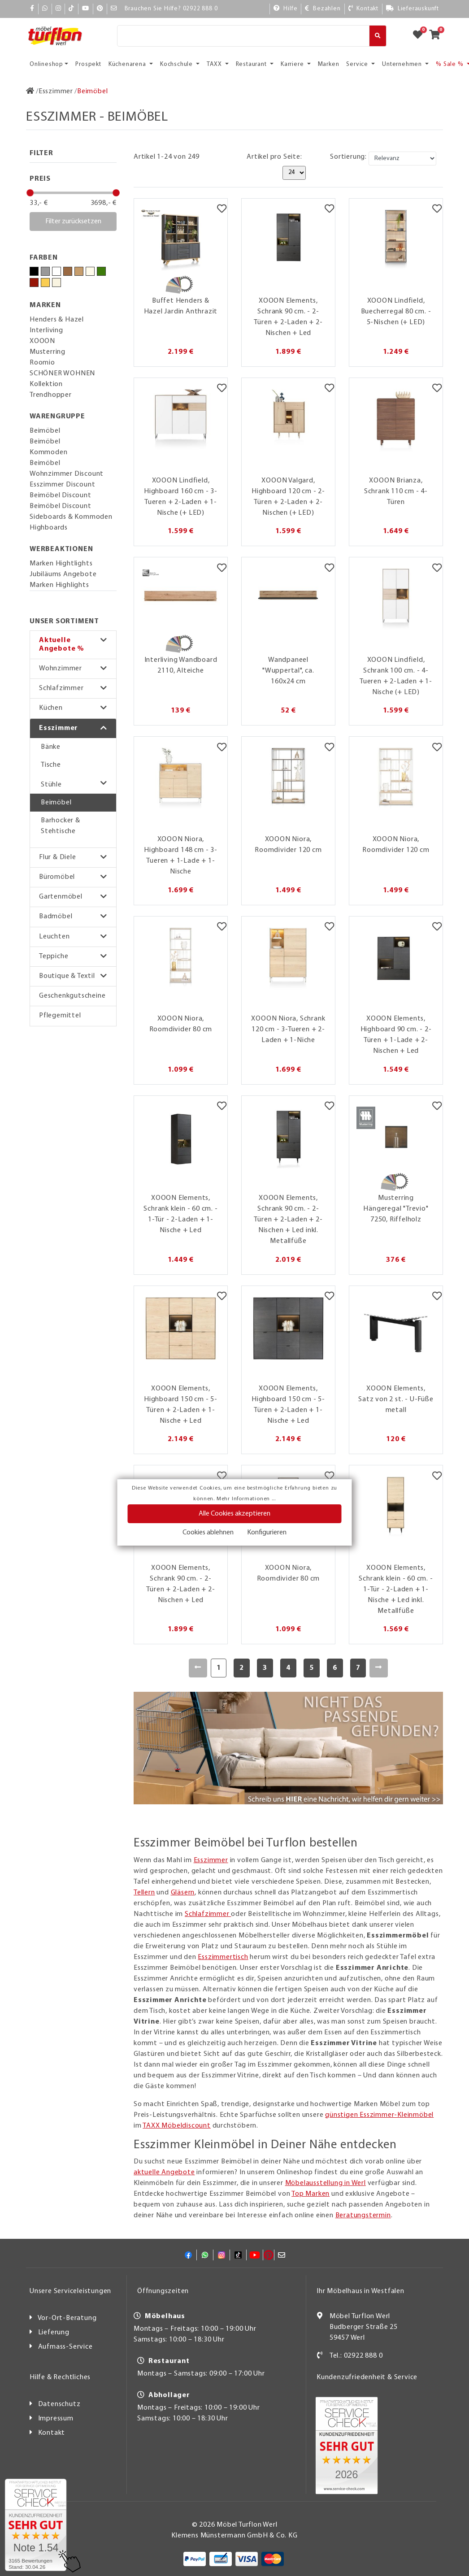 Image resolution: width=469 pixels, height=2576 pixels. What do you see at coordinates (56, 802) in the screenshot?
I see `Beimöbel` at bounding box center [56, 802].